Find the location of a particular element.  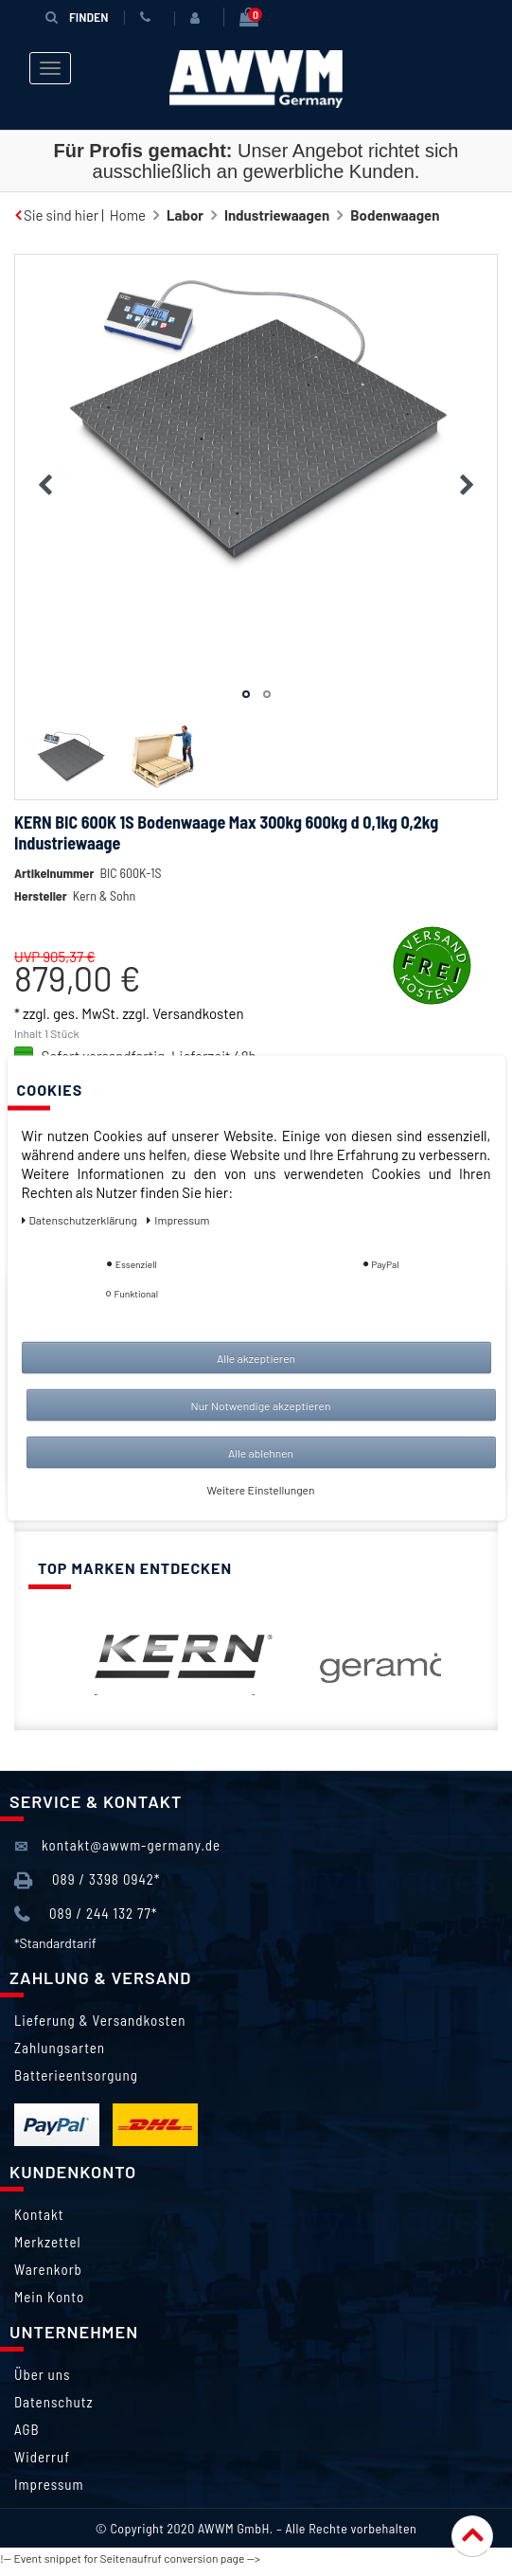

Weitere Einstellungen is located at coordinates (261, 1489).